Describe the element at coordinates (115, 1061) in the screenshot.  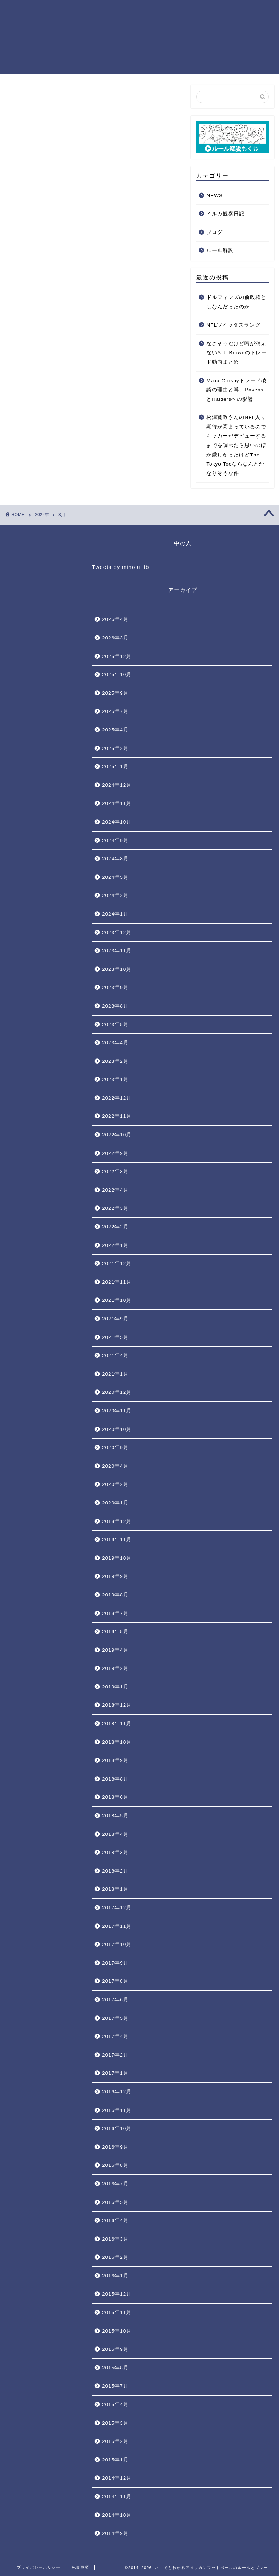
I see `2023年2月` at that location.